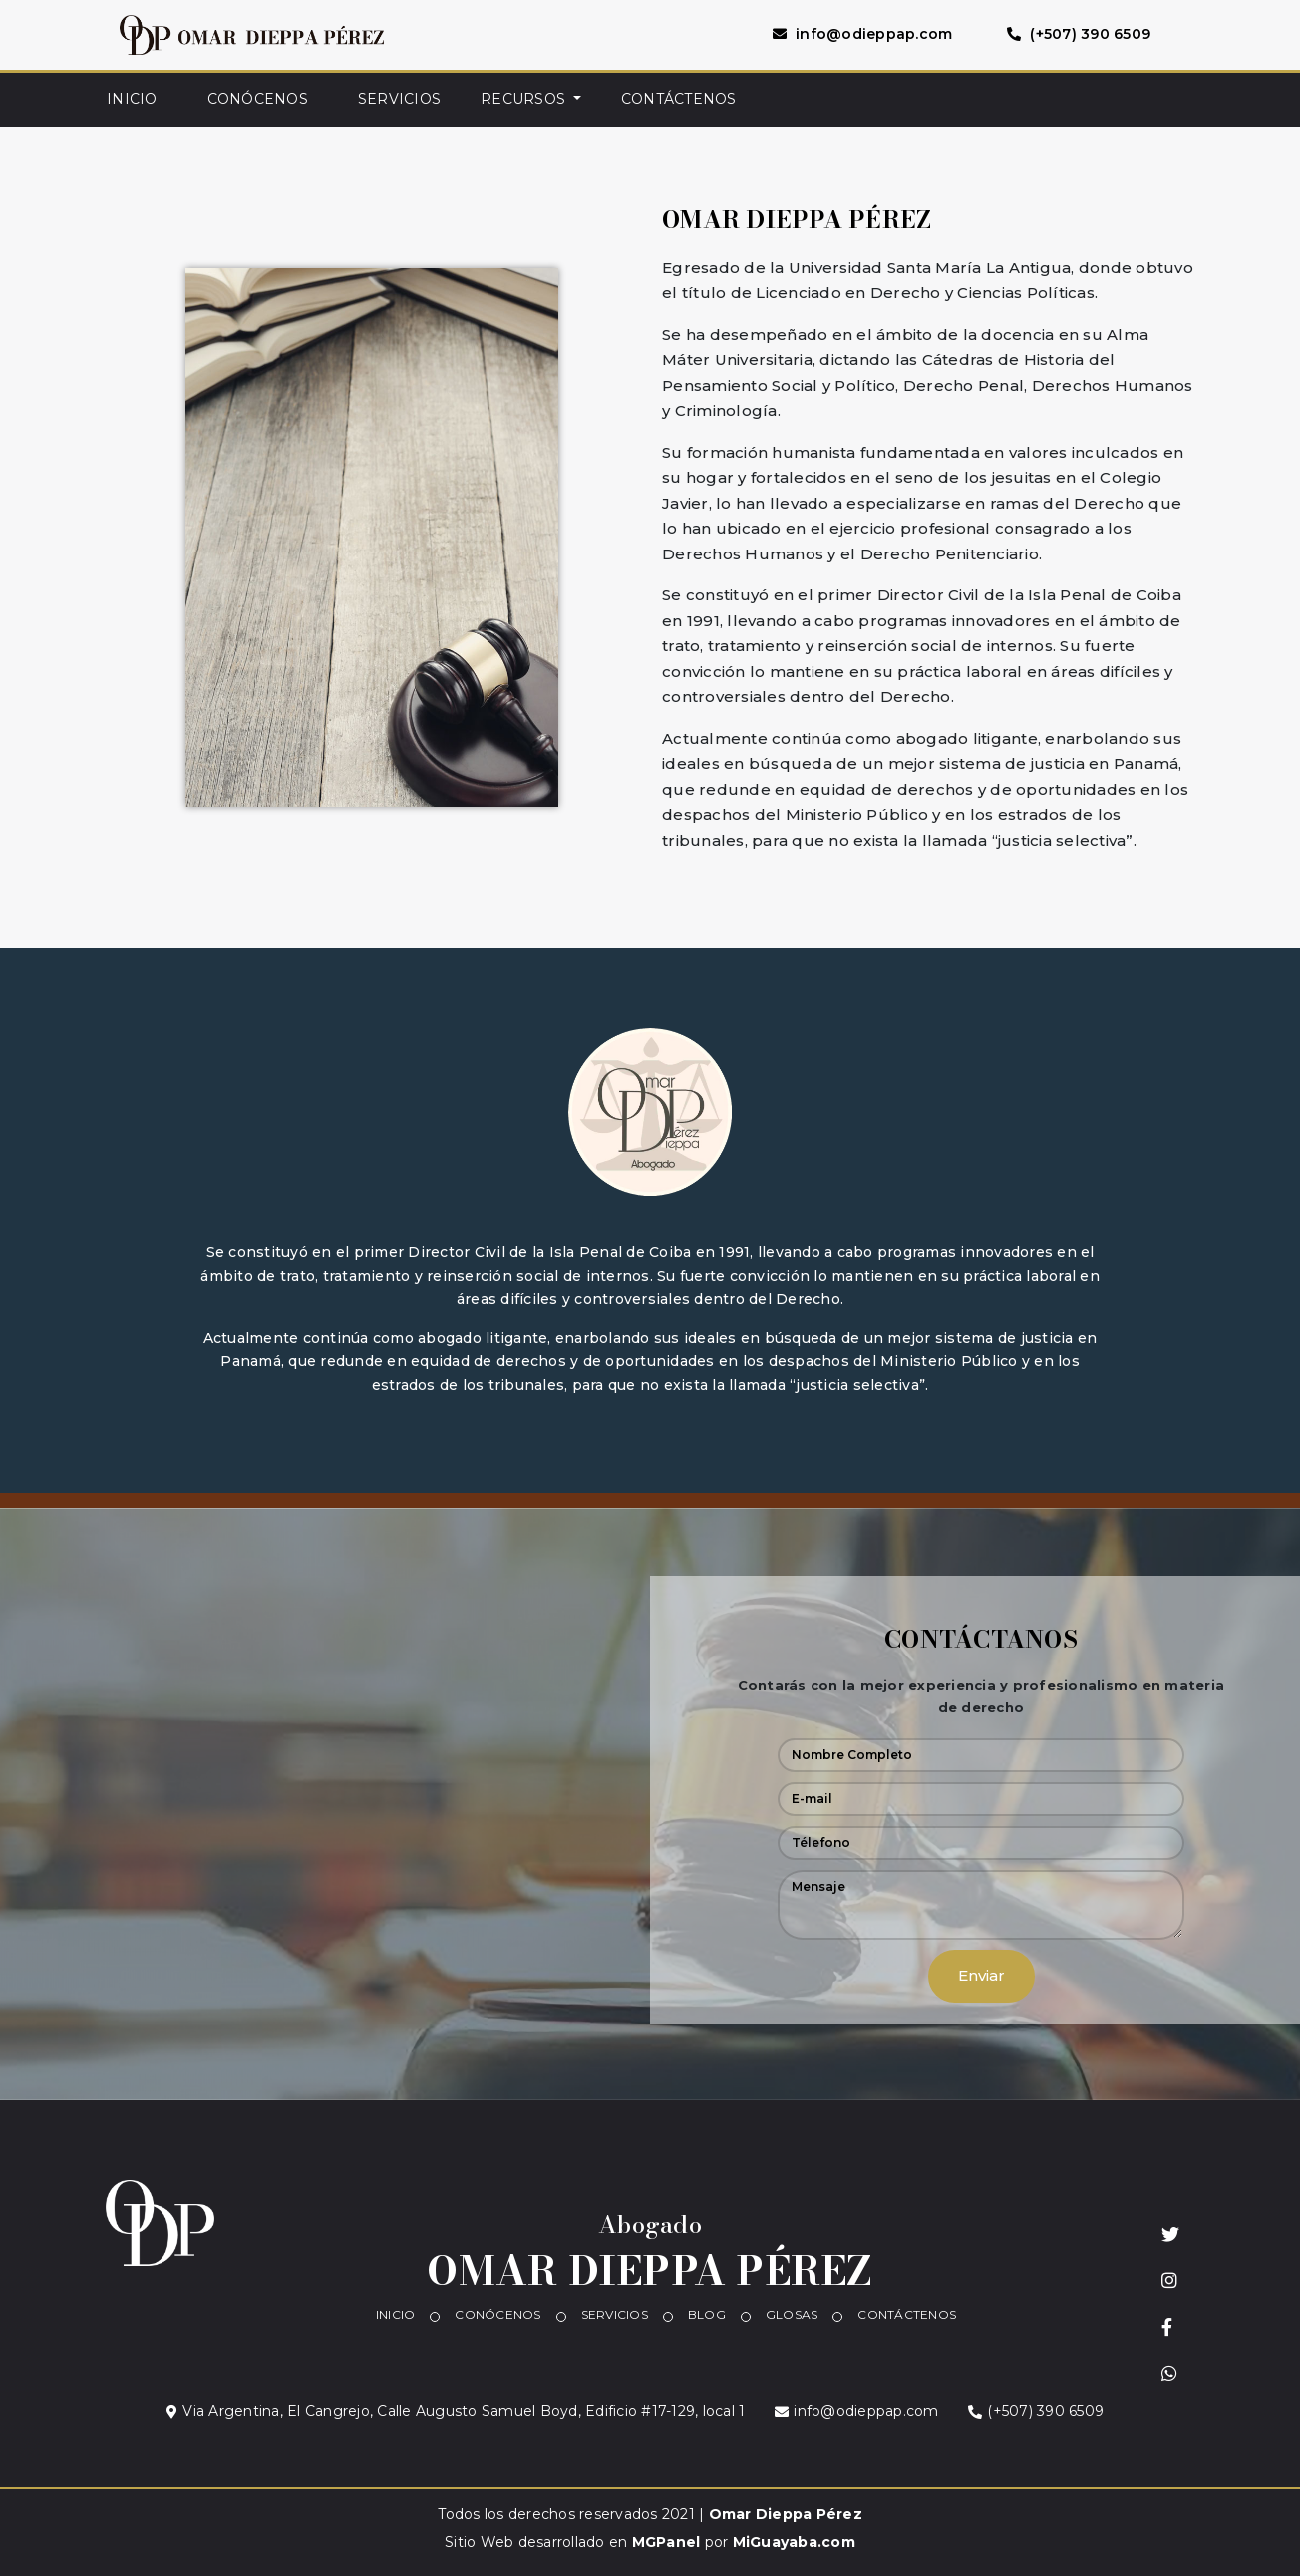 Image resolution: width=1300 pixels, height=2576 pixels. What do you see at coordinates (981, 1975) in the screenshot?
I see `Enviar` at bounding box center [981, 1975].